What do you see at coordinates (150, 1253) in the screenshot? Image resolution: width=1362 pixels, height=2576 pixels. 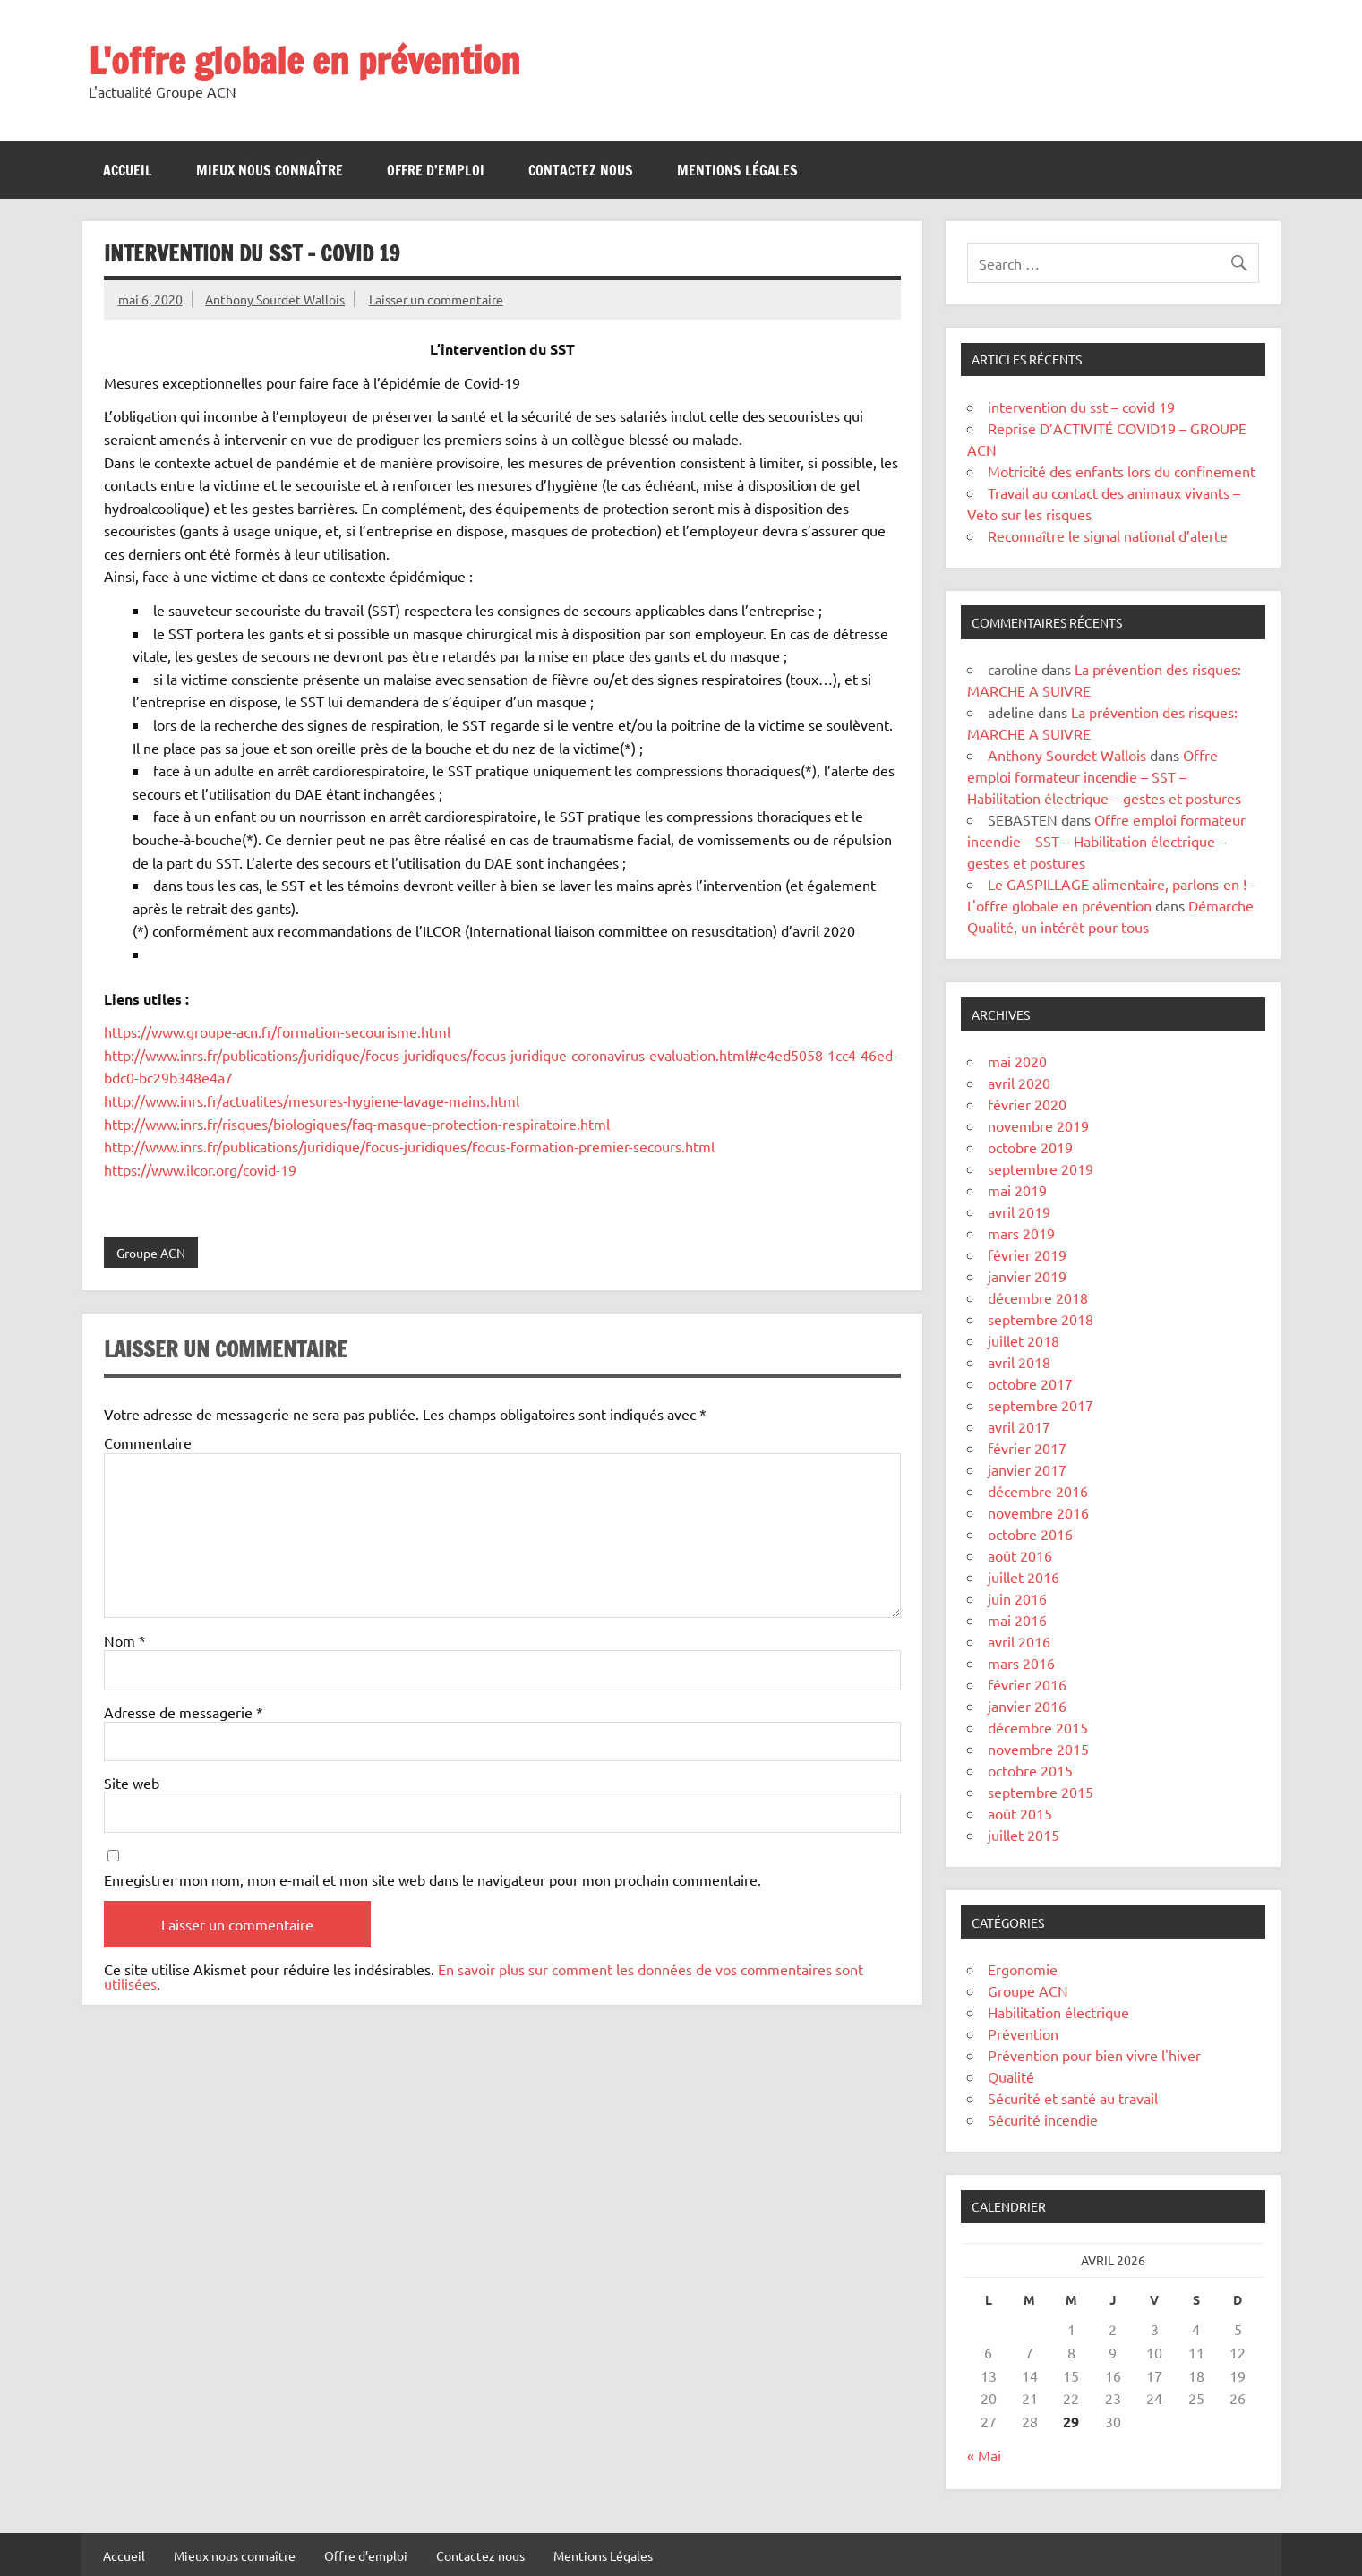 I see `Groupe ACN` at bounding box center [150, 1253].